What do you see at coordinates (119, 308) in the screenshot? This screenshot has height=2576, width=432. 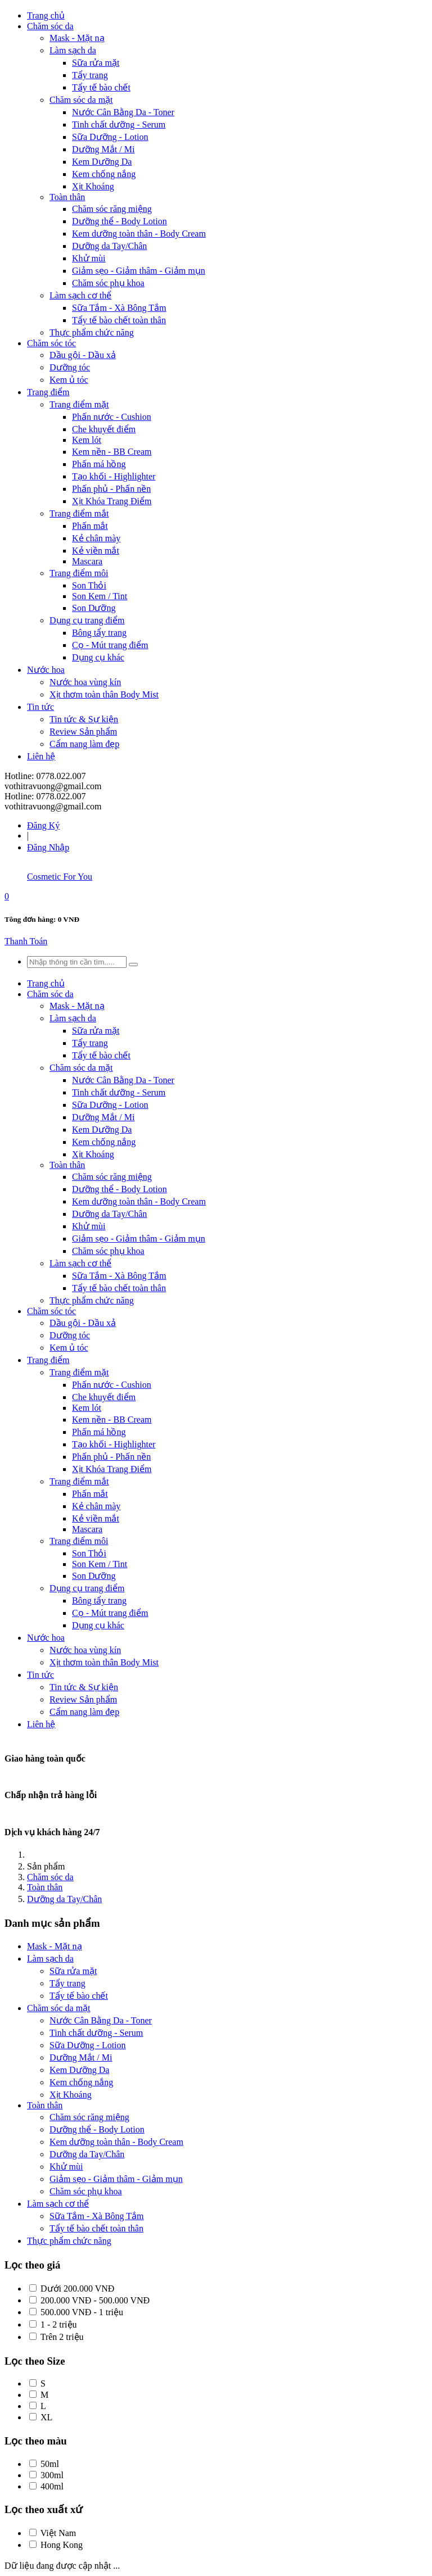 I see `Sữa Tắm - Xà Bông Tắm` at bounding box center [119, 308].